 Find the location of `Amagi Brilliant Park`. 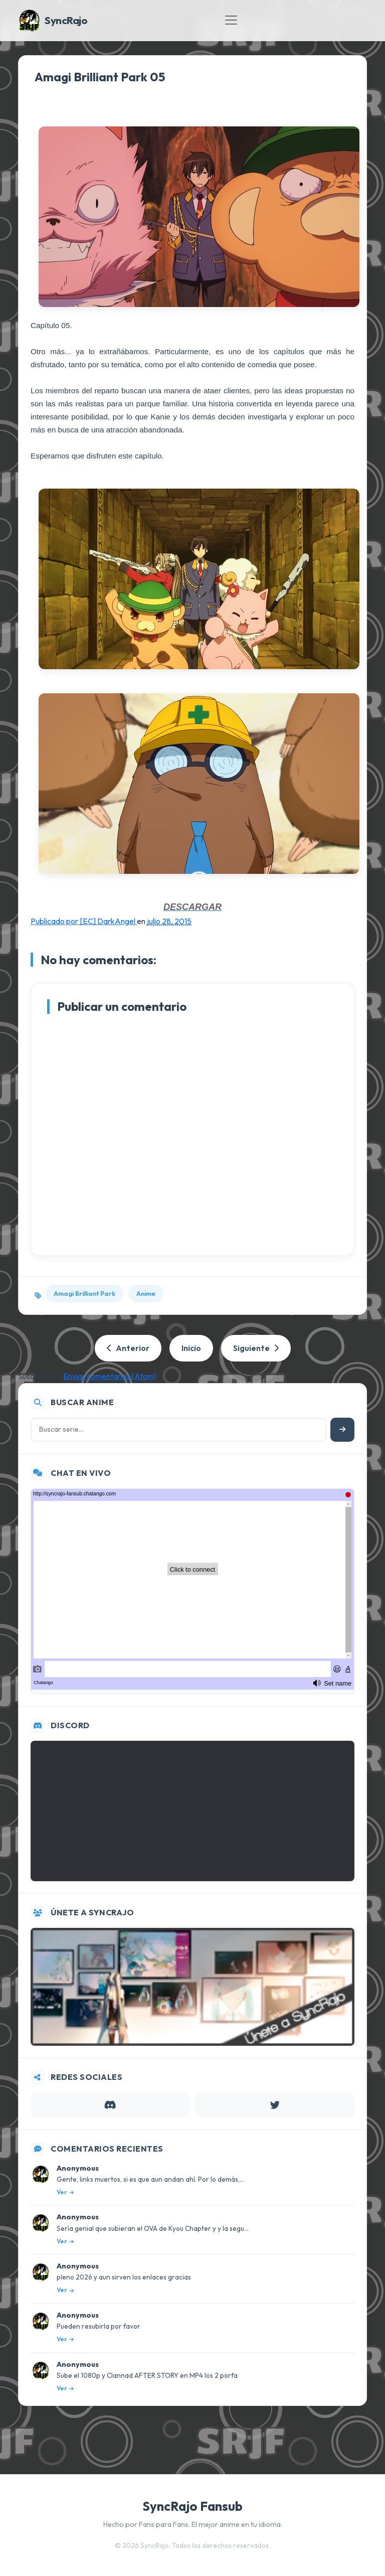

Amagi Brilliant Park is located at coordinates (84, 1293).